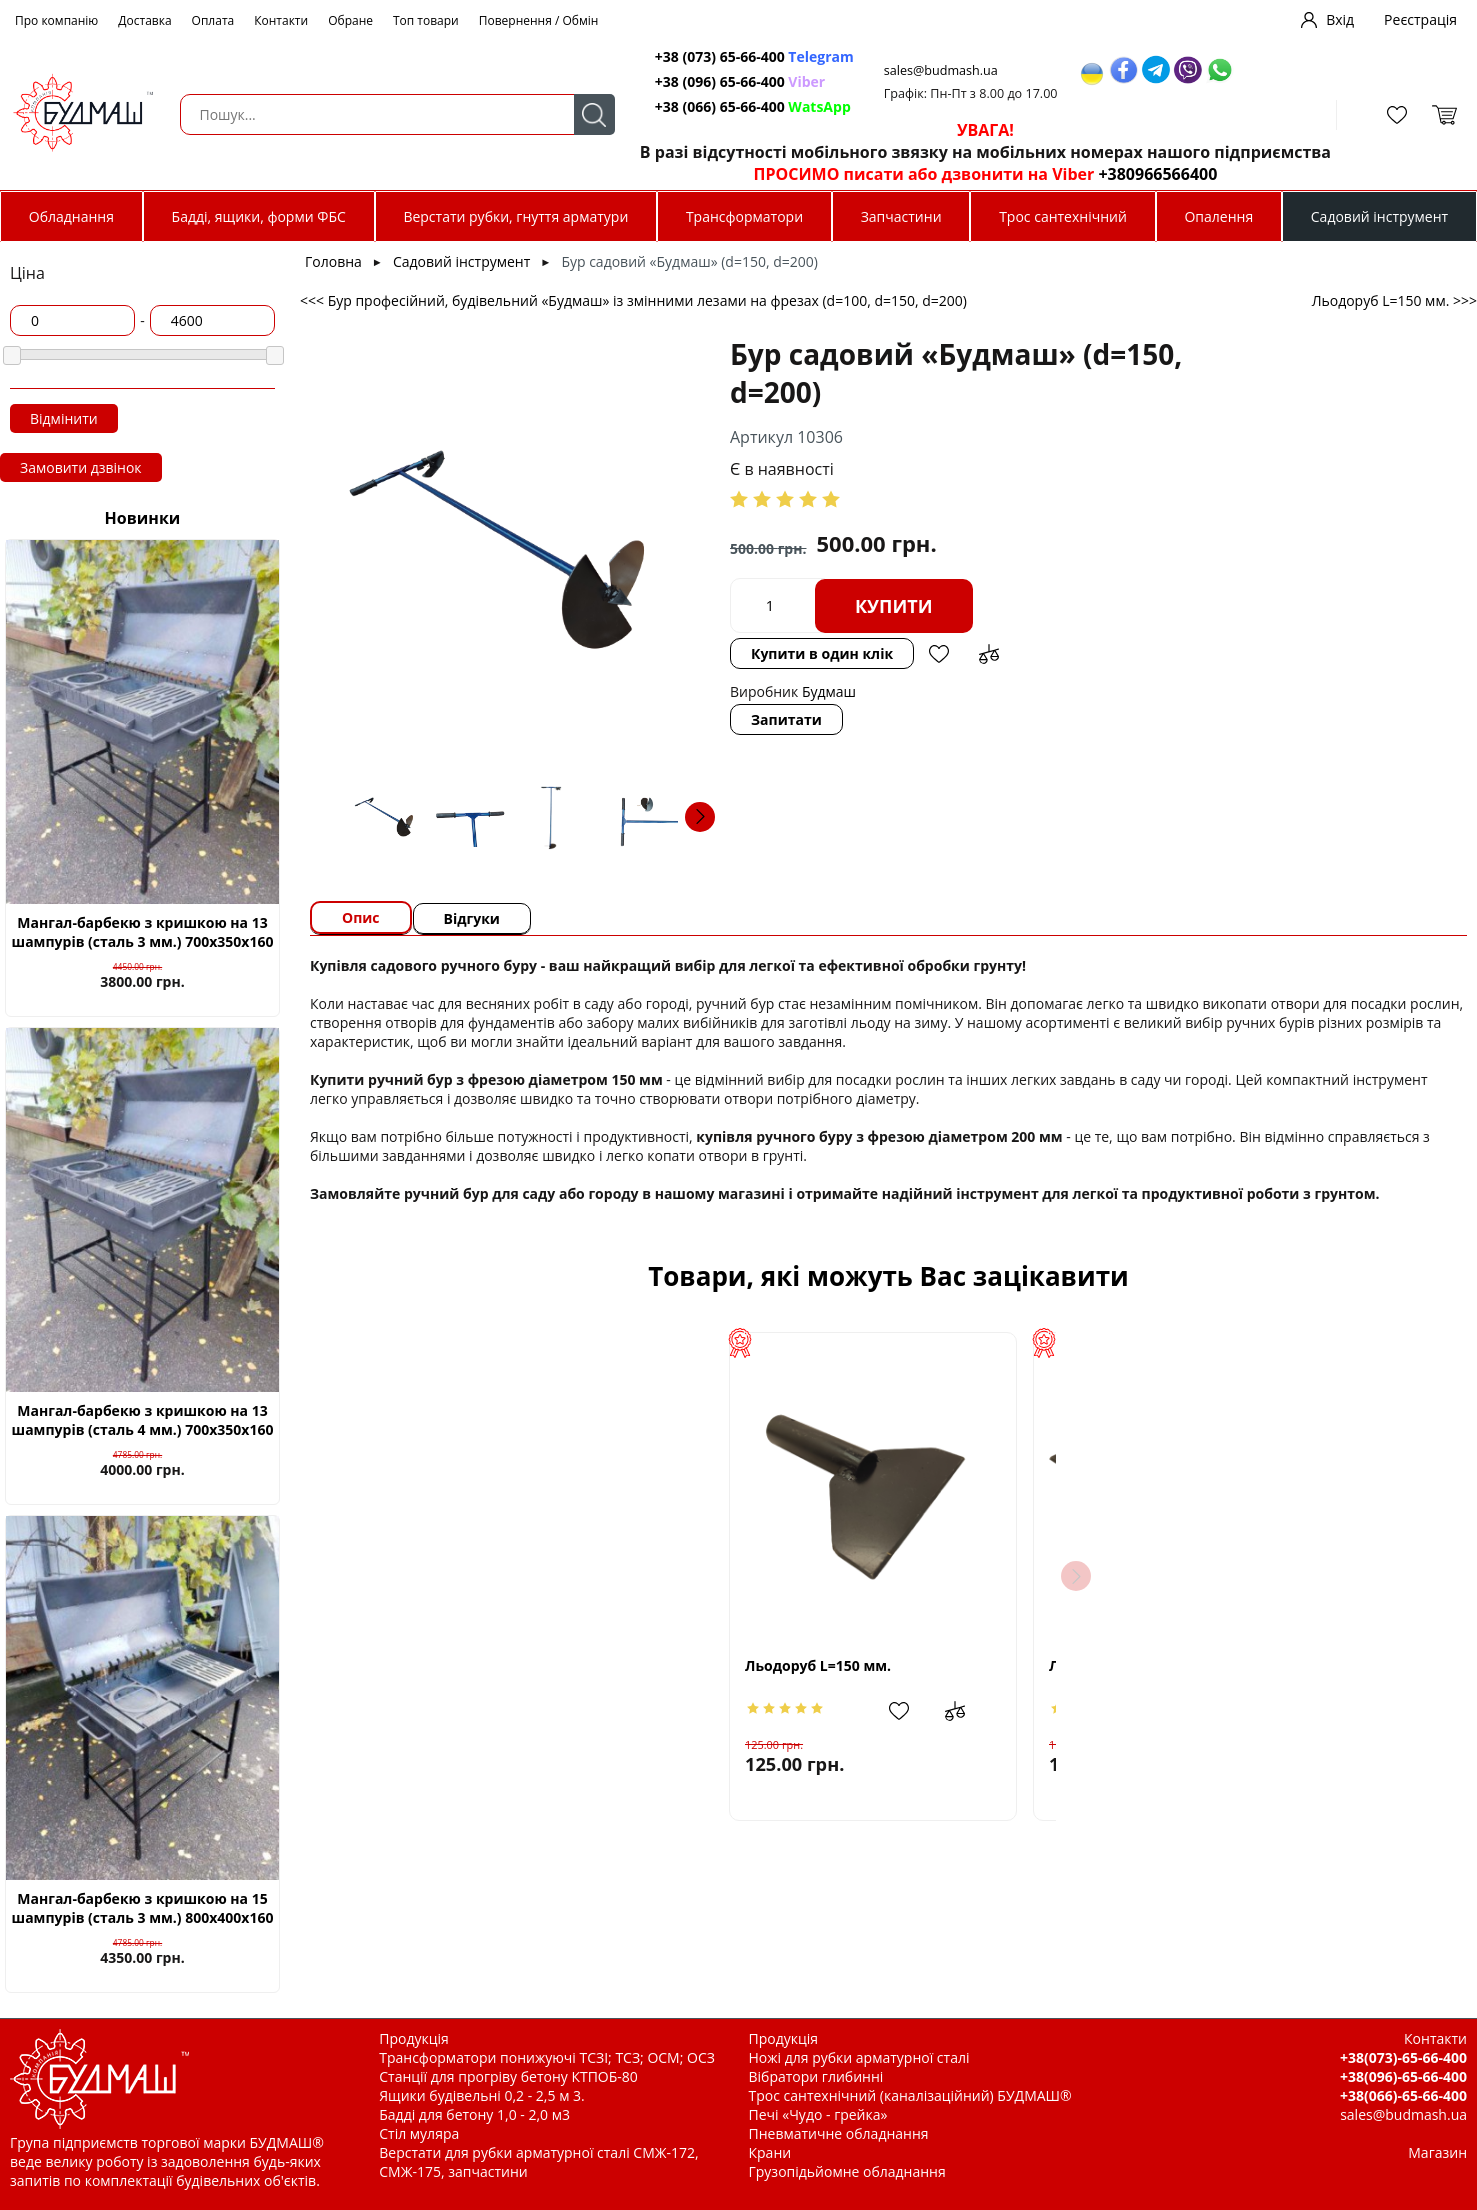 The image size is (1477, 2210). I want to click on +380966566400, so click(1157, 174).